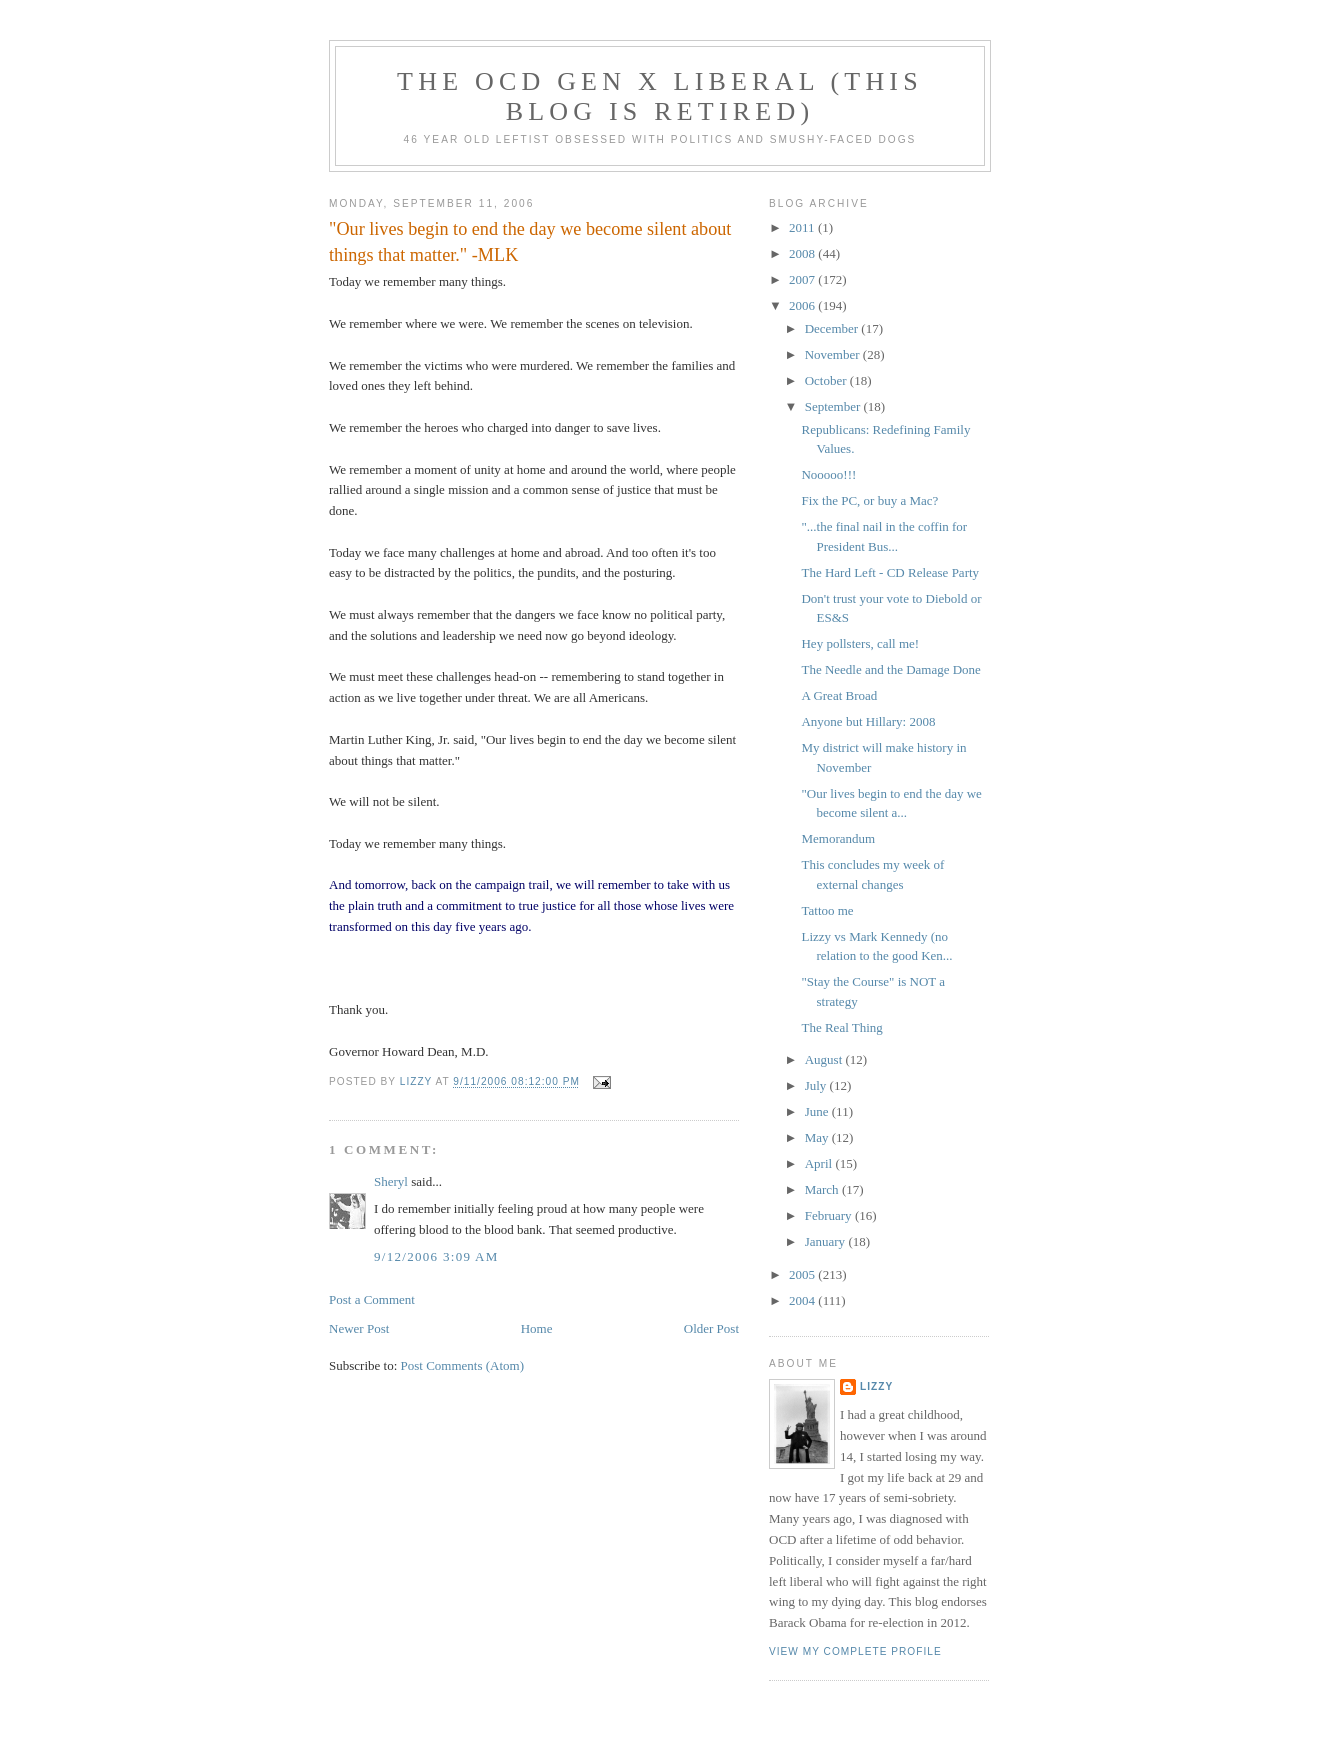  I want to click on September, so click(834, 406).